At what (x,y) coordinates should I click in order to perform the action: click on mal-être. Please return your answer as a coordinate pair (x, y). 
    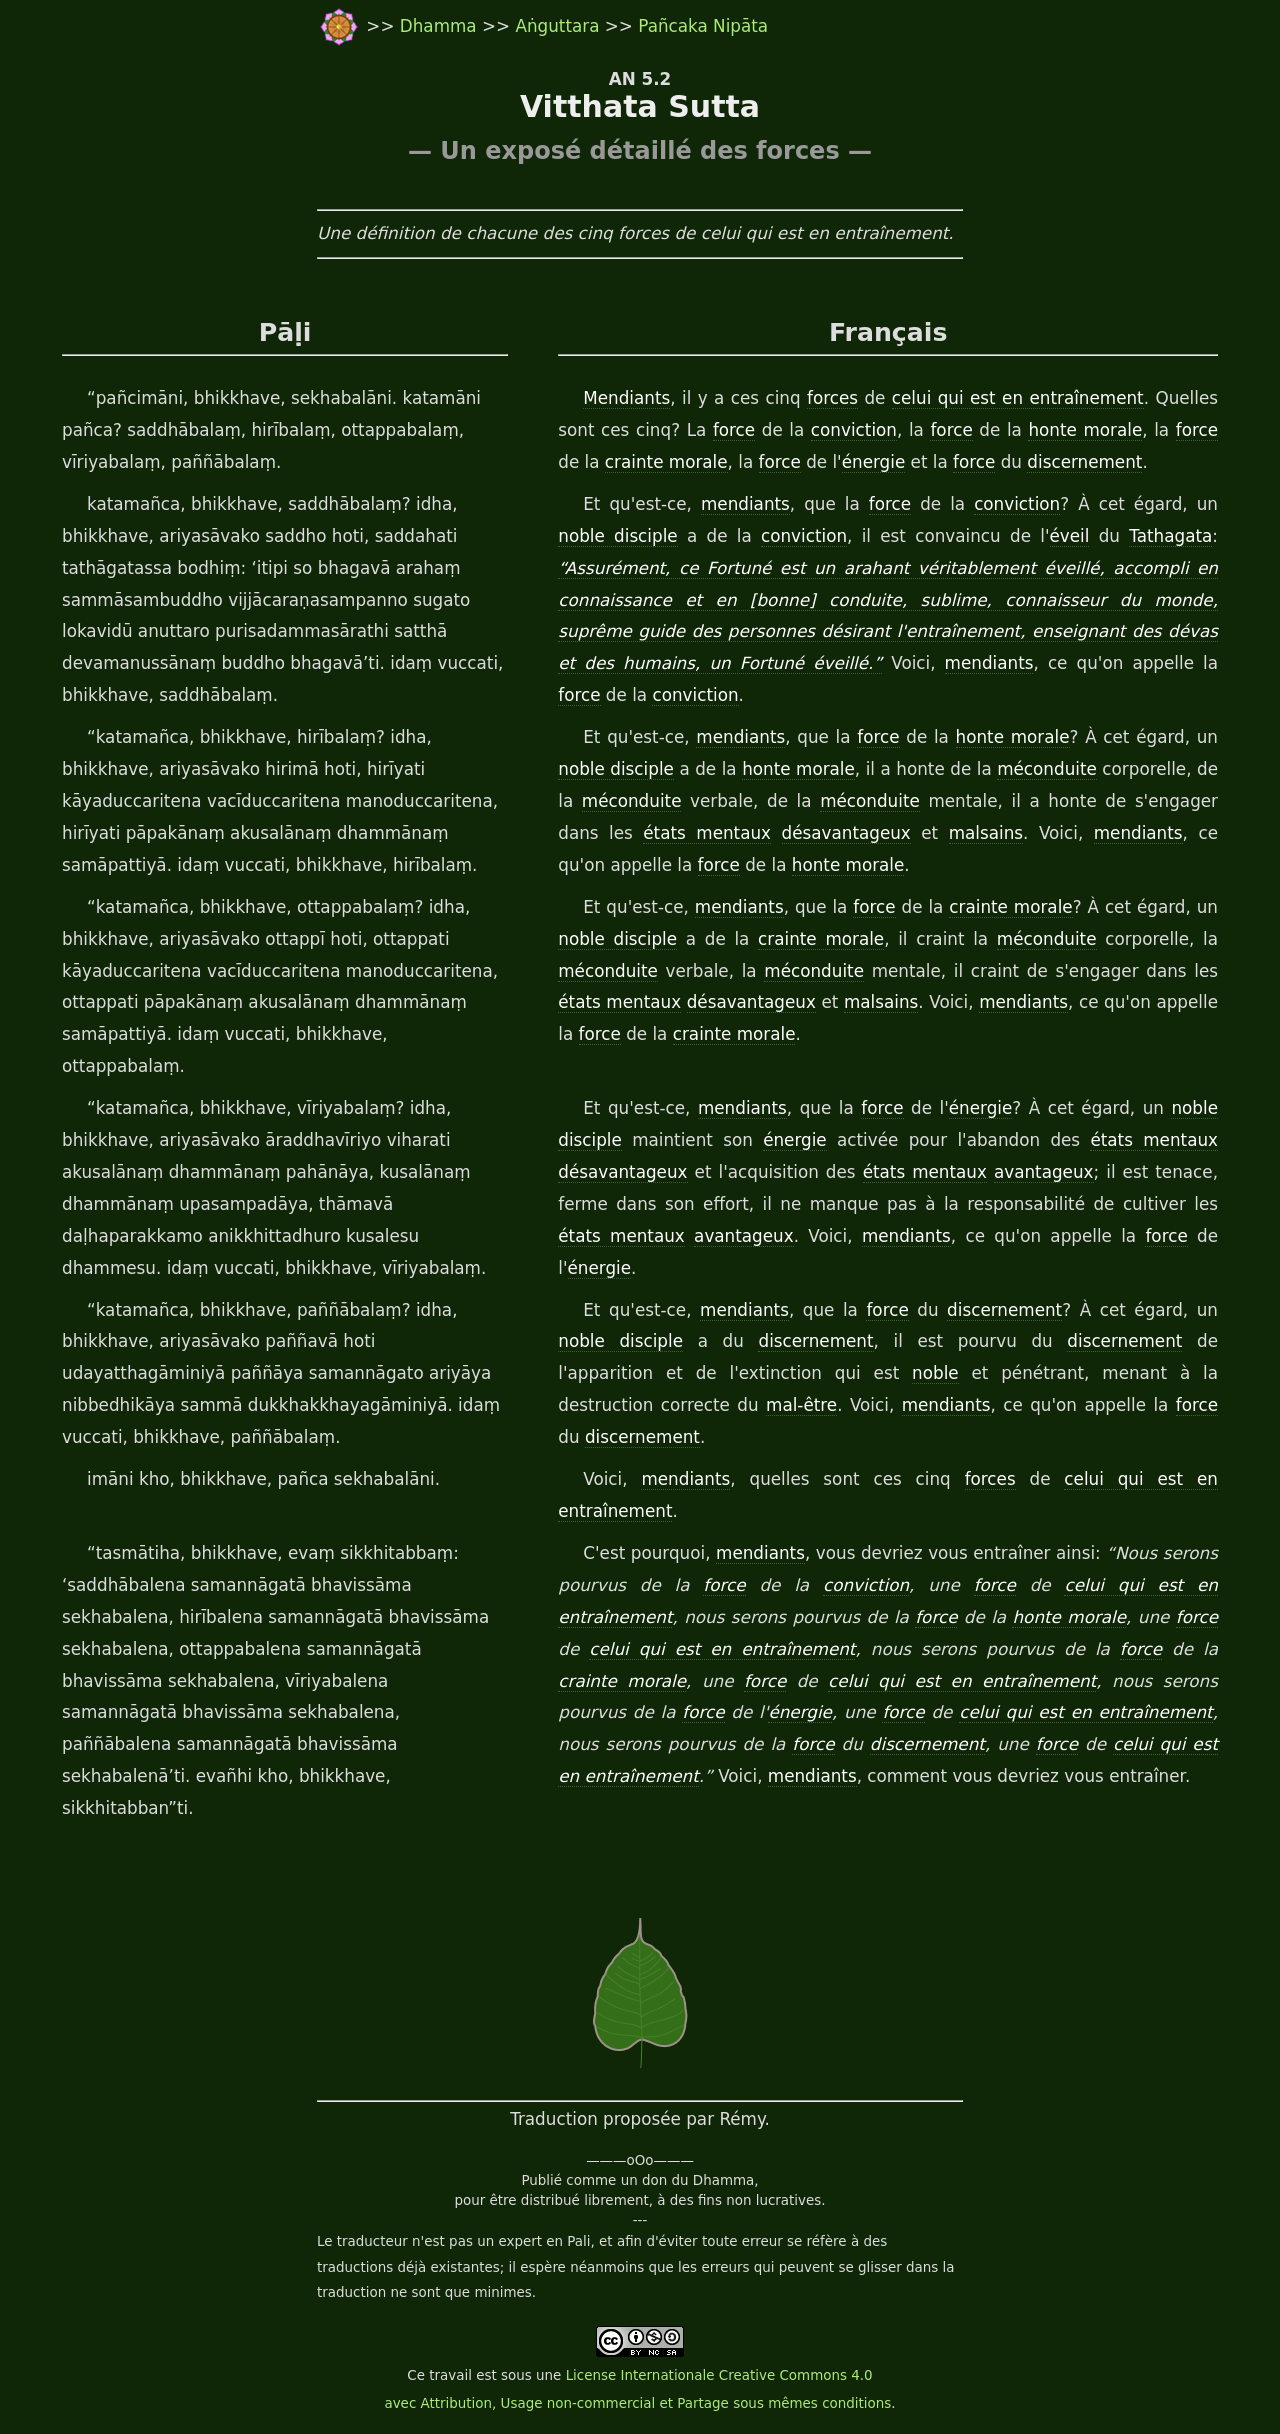
    Looking at the image, I should click on (801, 1405).